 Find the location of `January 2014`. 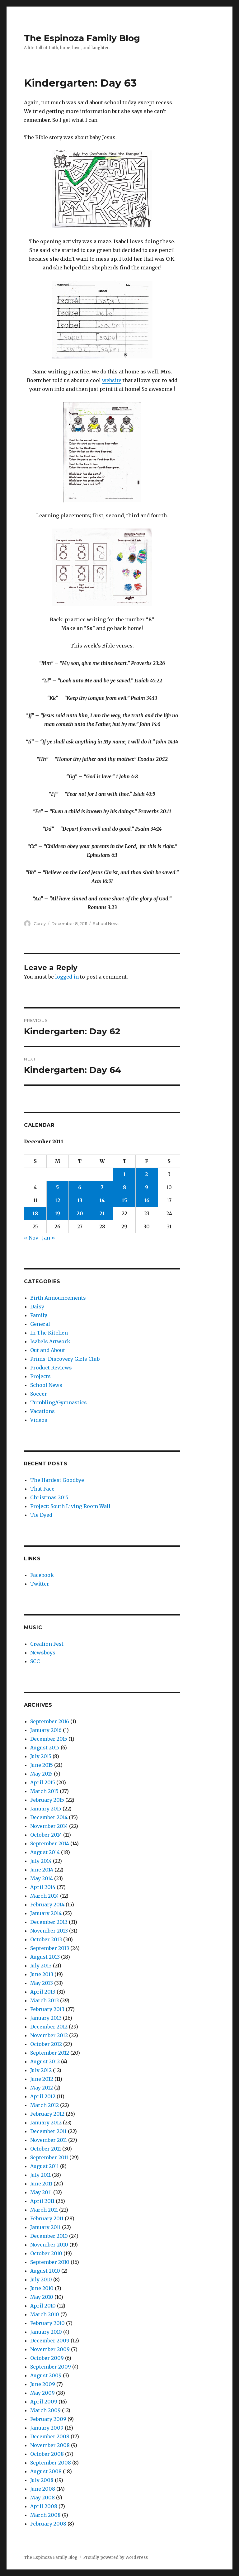

January 2014 is located at coordinates (46, 1913).